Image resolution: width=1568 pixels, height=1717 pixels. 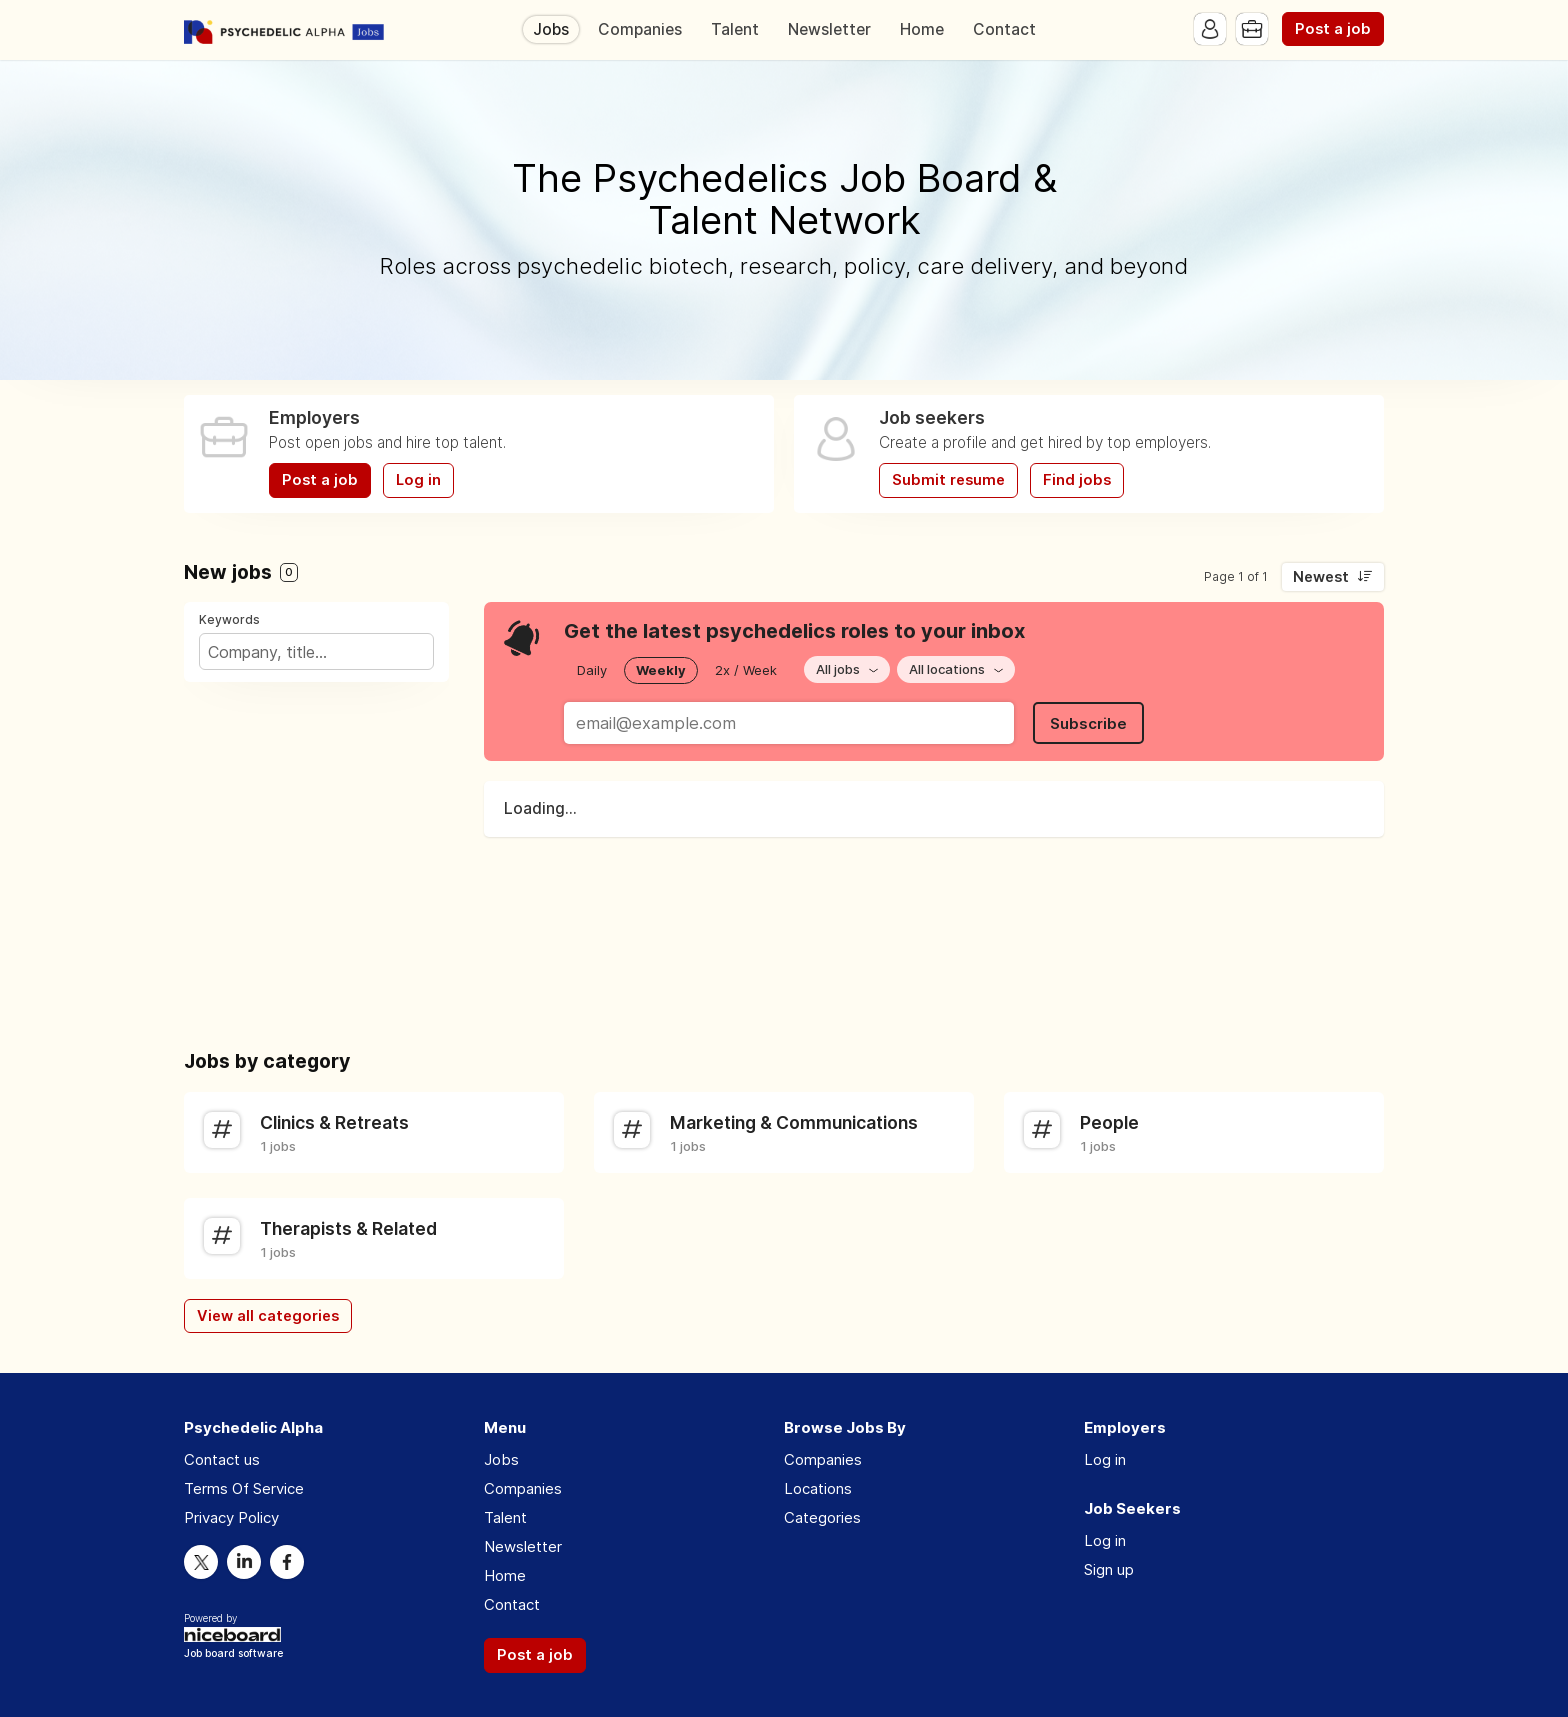 What do you see at coordinates (746, 670) in the screenshot?
I see `2x / Week` at bounding box center [746, 670].